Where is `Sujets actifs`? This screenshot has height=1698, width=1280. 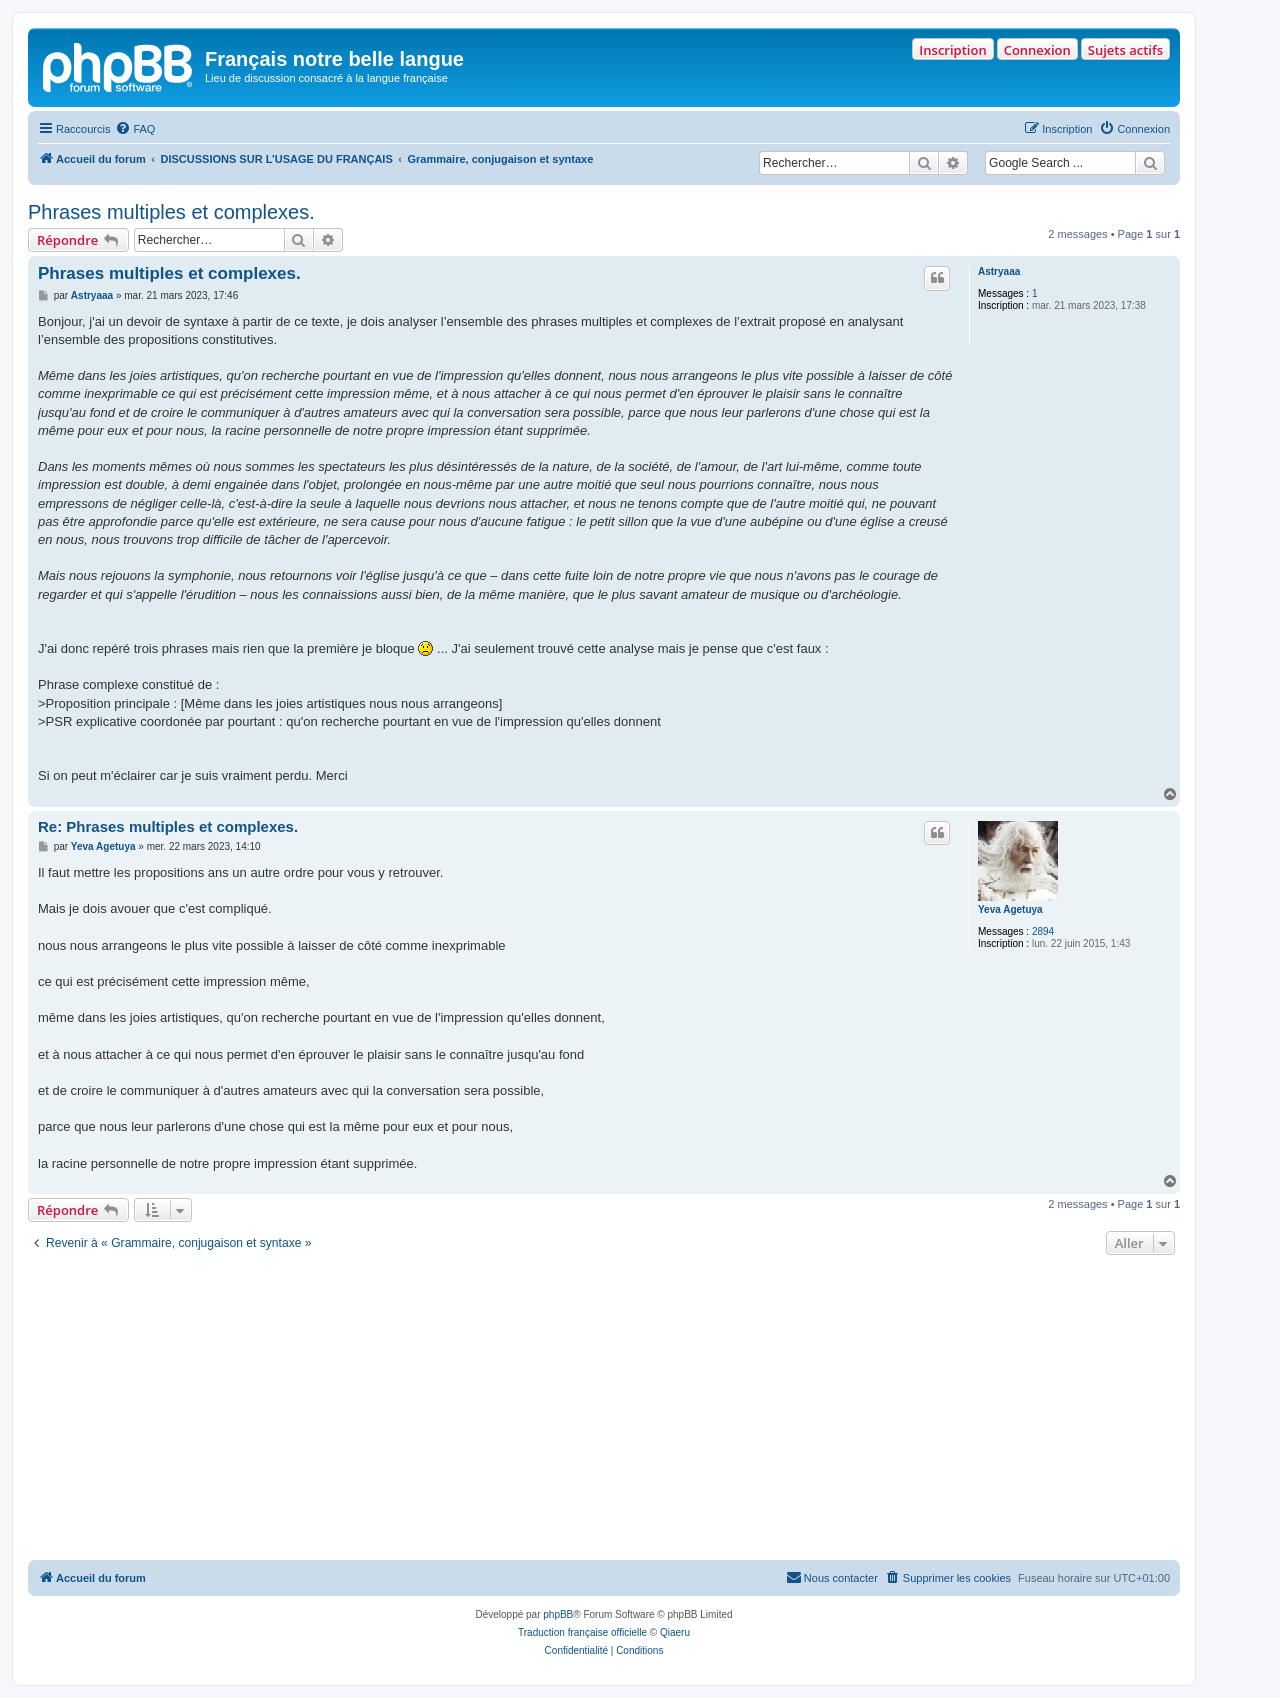
Sujets actifs is located at coordinates (1125, 50).